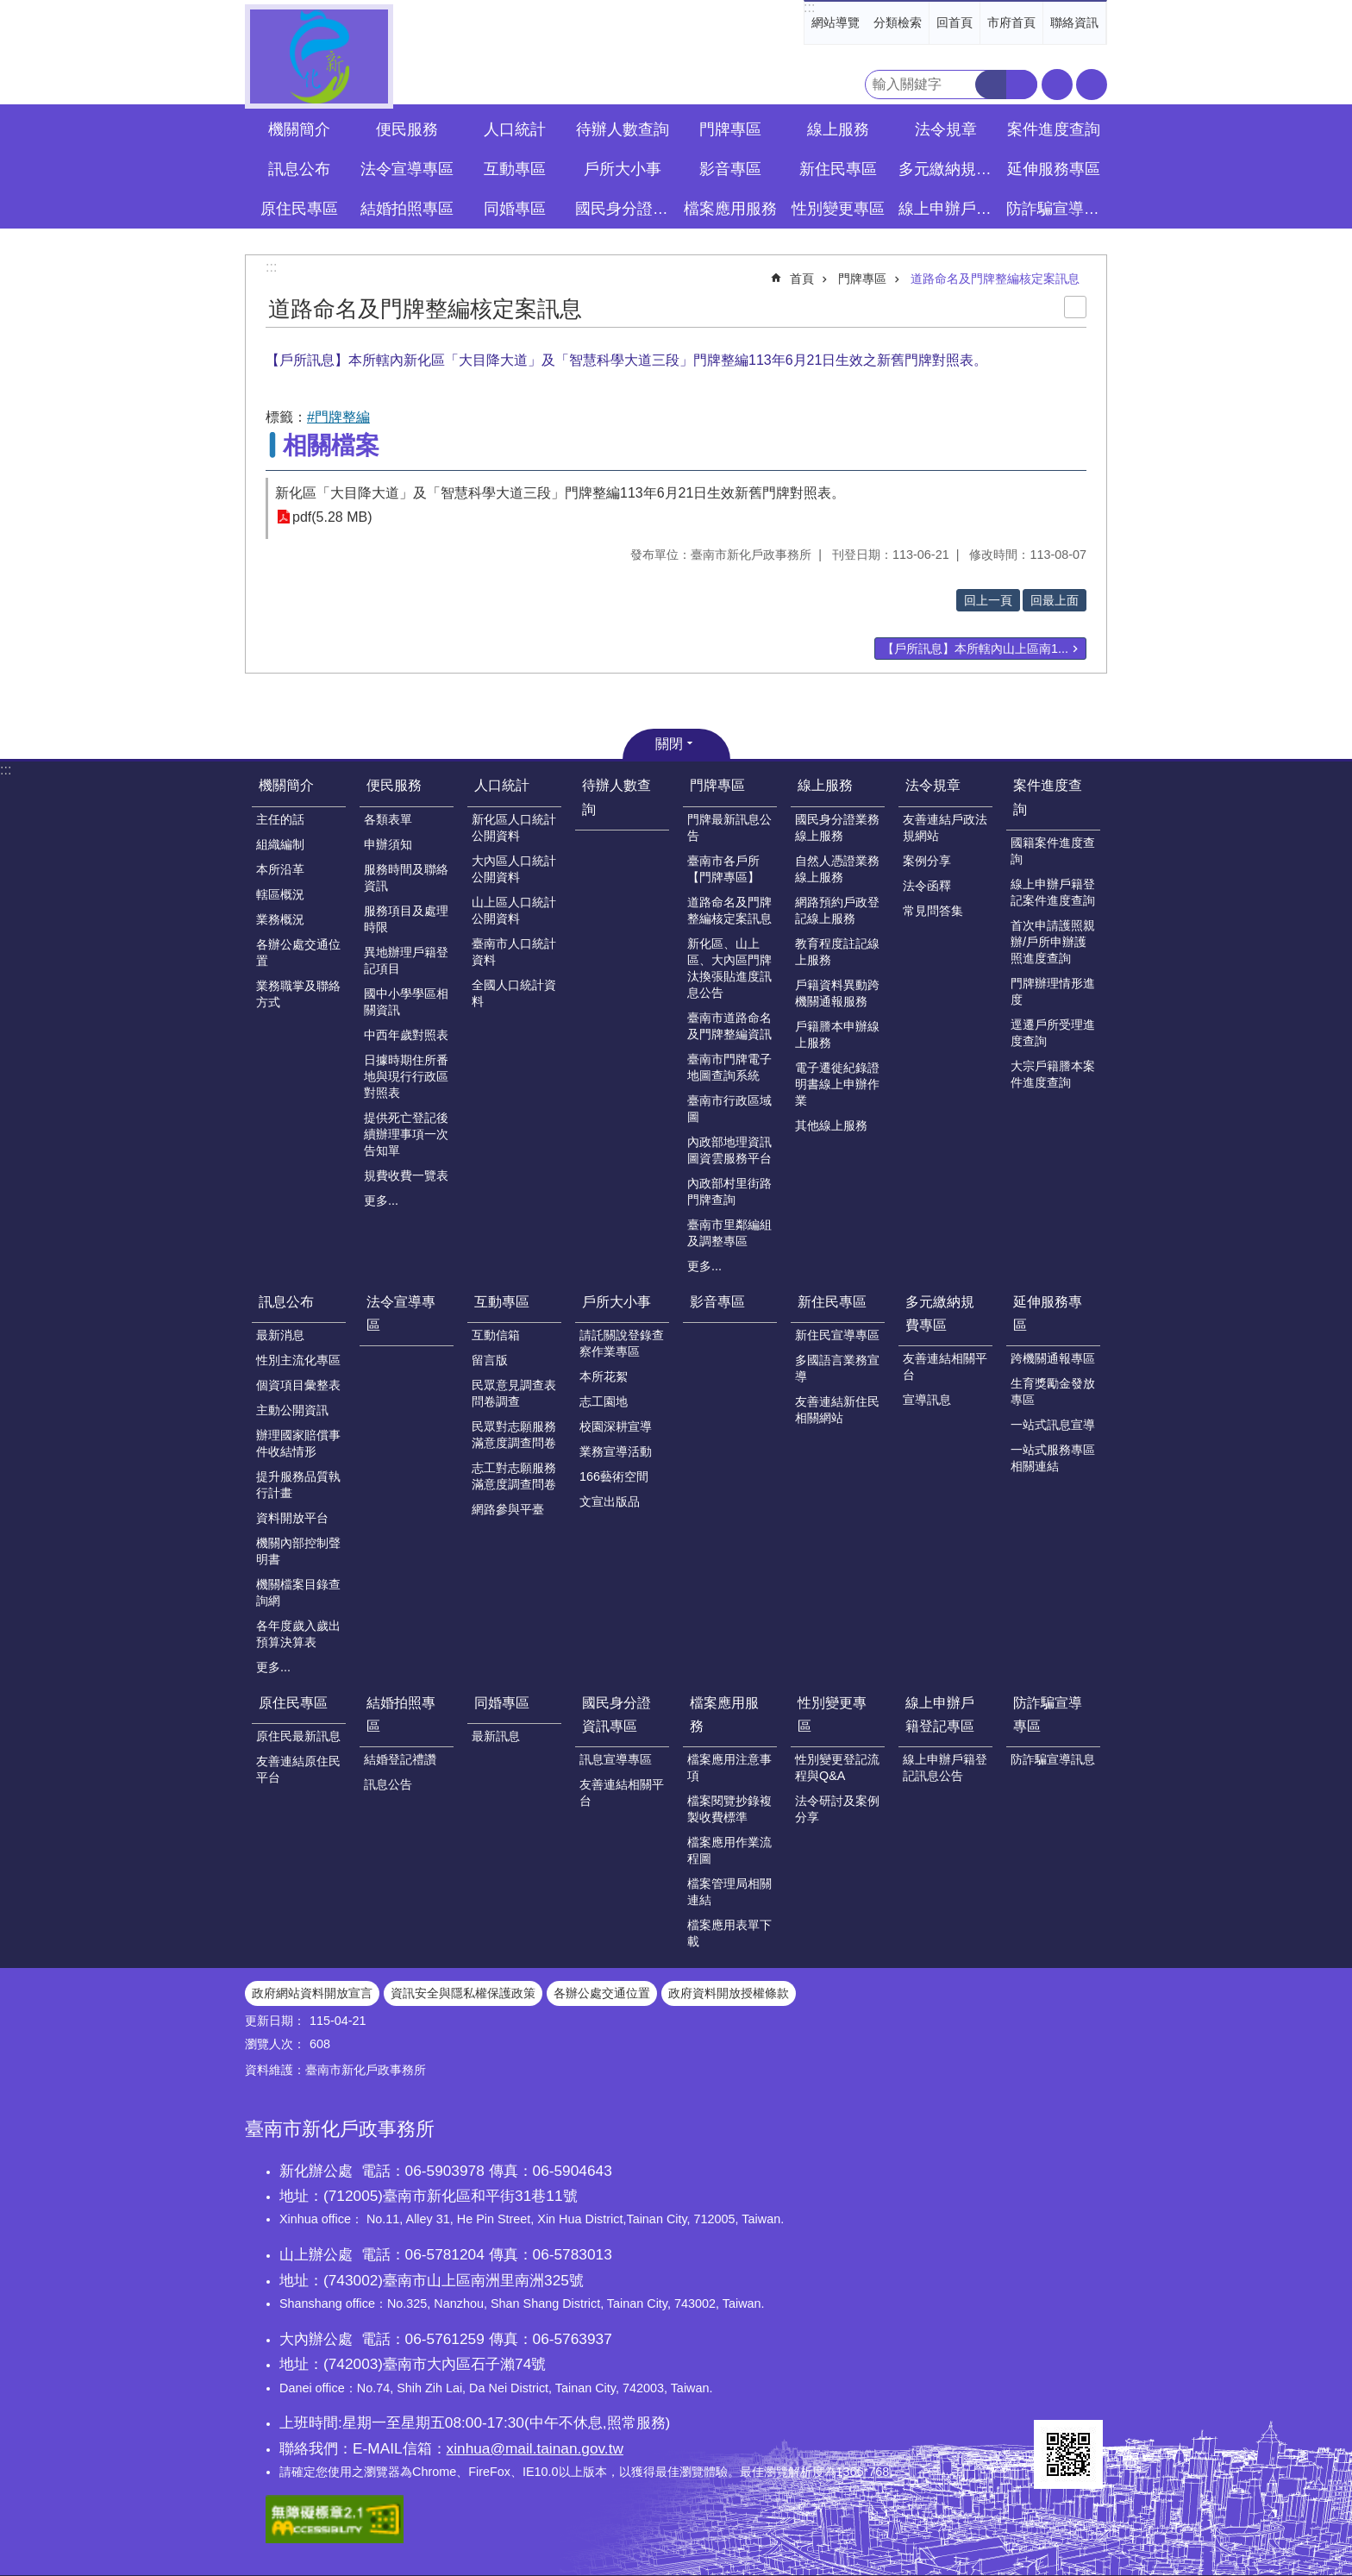  I want to click on 回首頁, so click(954, 22).